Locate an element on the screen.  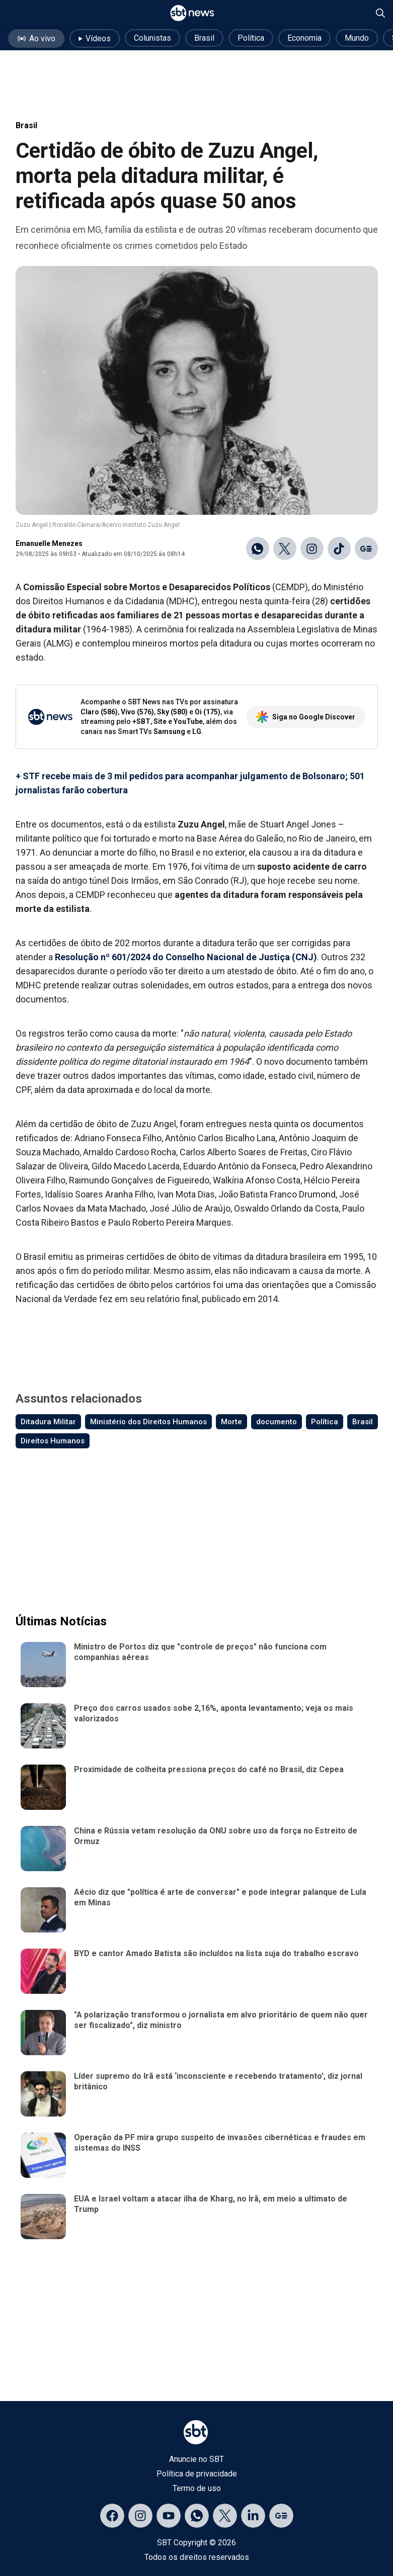
[Acessar página no Facebook] is located at coordinates (112, 2516).